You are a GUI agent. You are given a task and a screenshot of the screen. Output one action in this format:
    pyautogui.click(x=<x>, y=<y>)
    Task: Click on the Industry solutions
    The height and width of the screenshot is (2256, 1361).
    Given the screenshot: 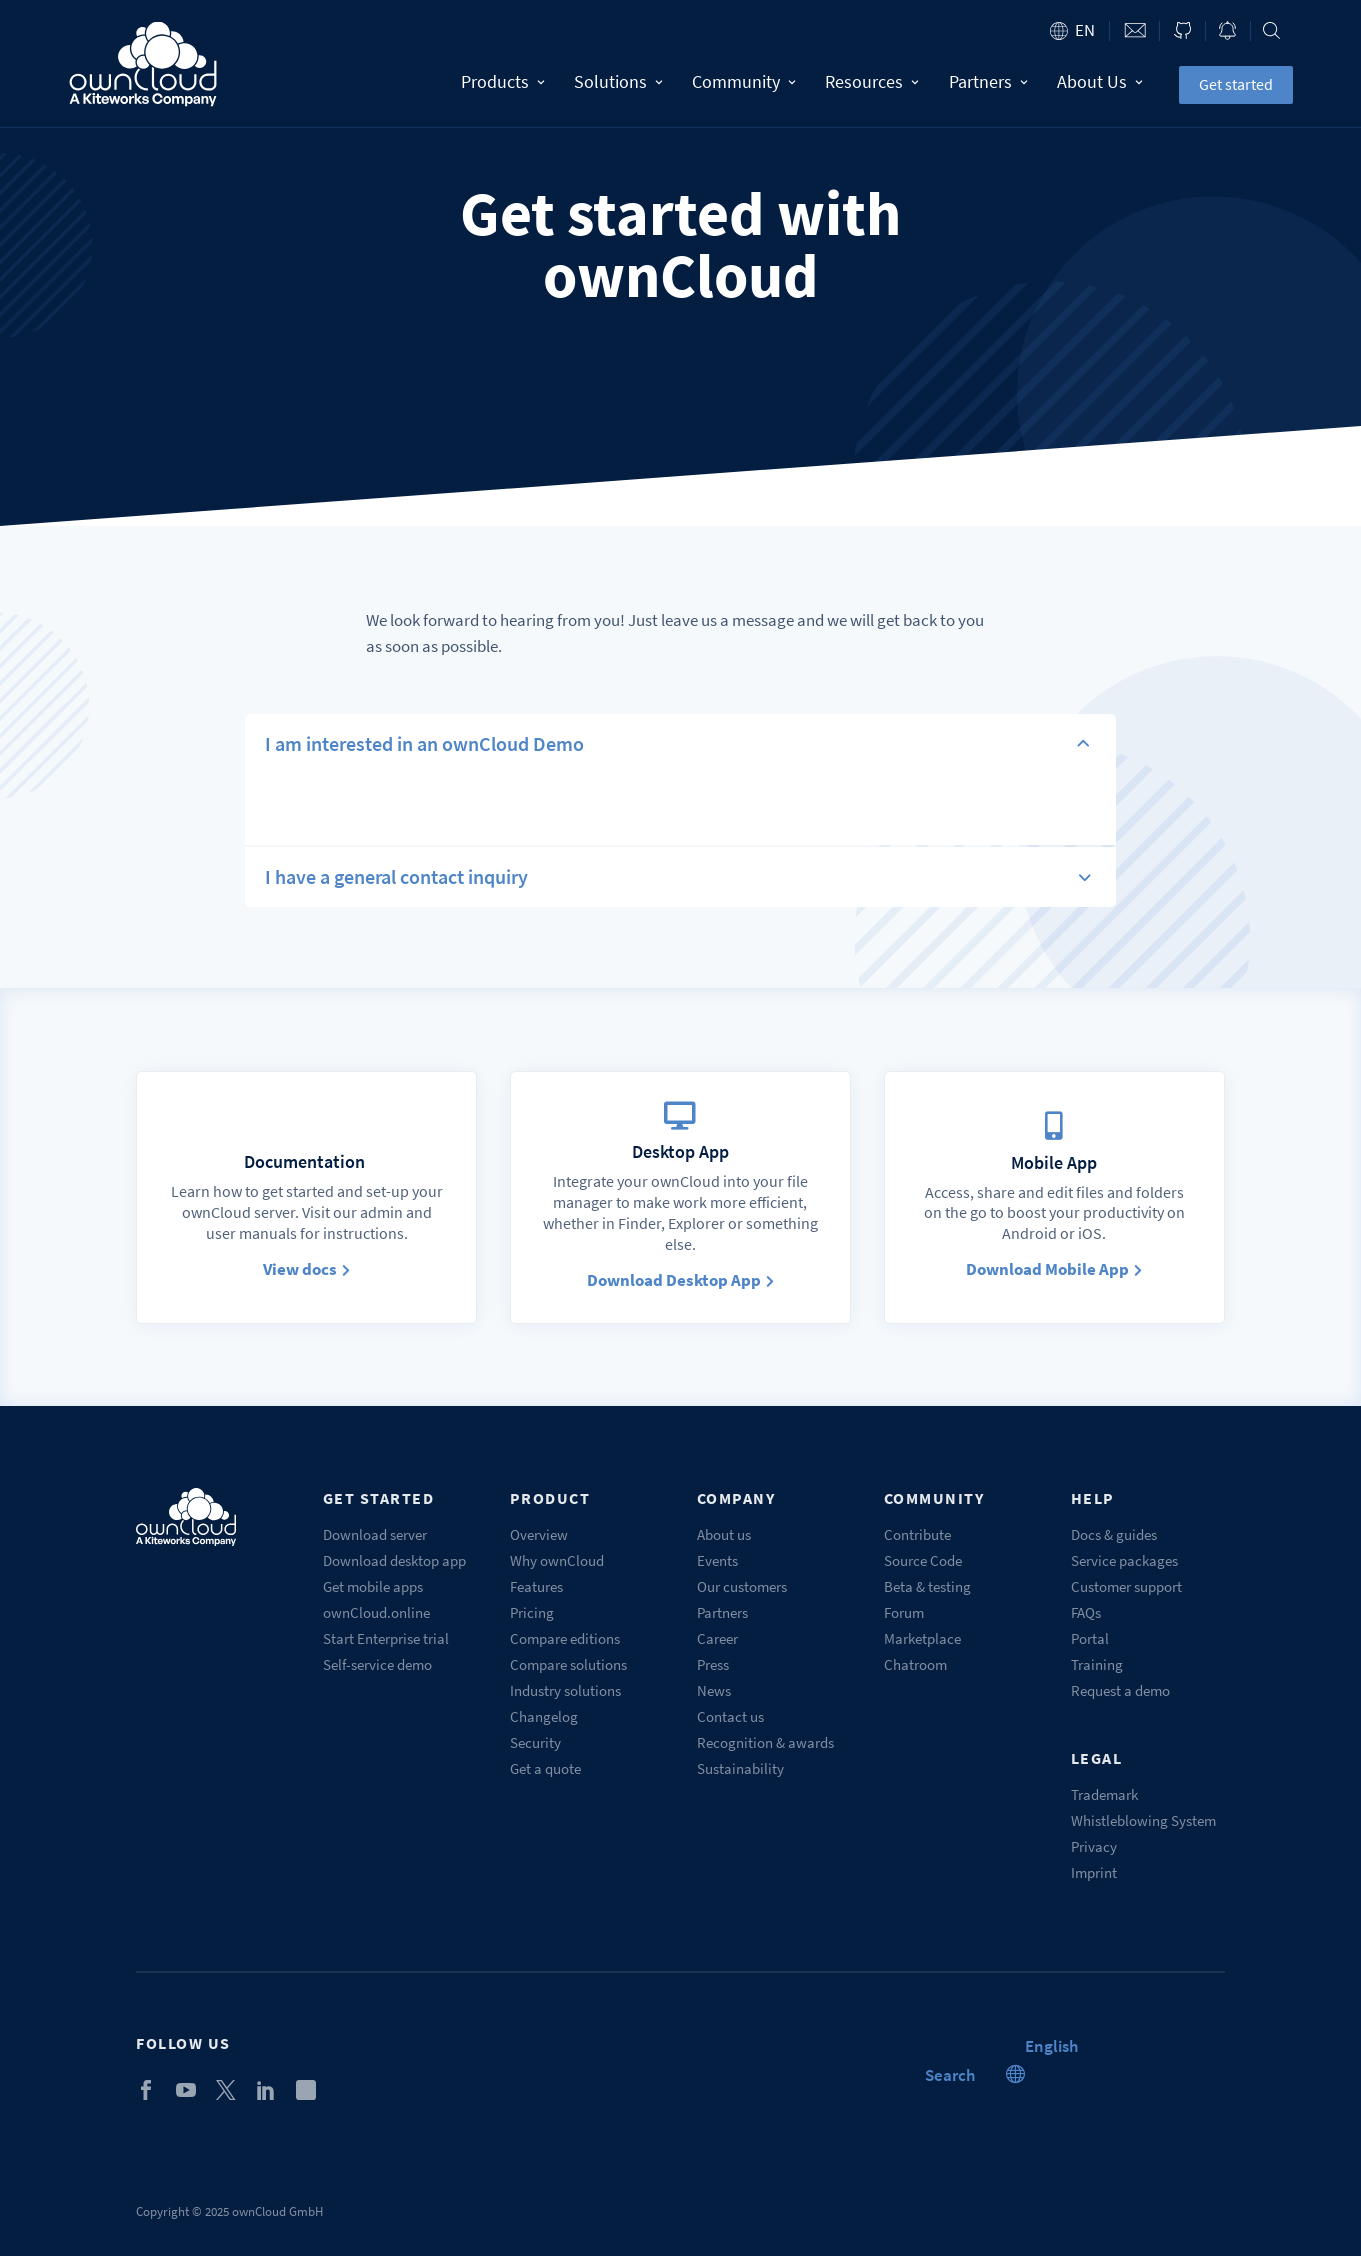 What is the action you would take?
    pyautogui.click(x=565, y=1690)
    